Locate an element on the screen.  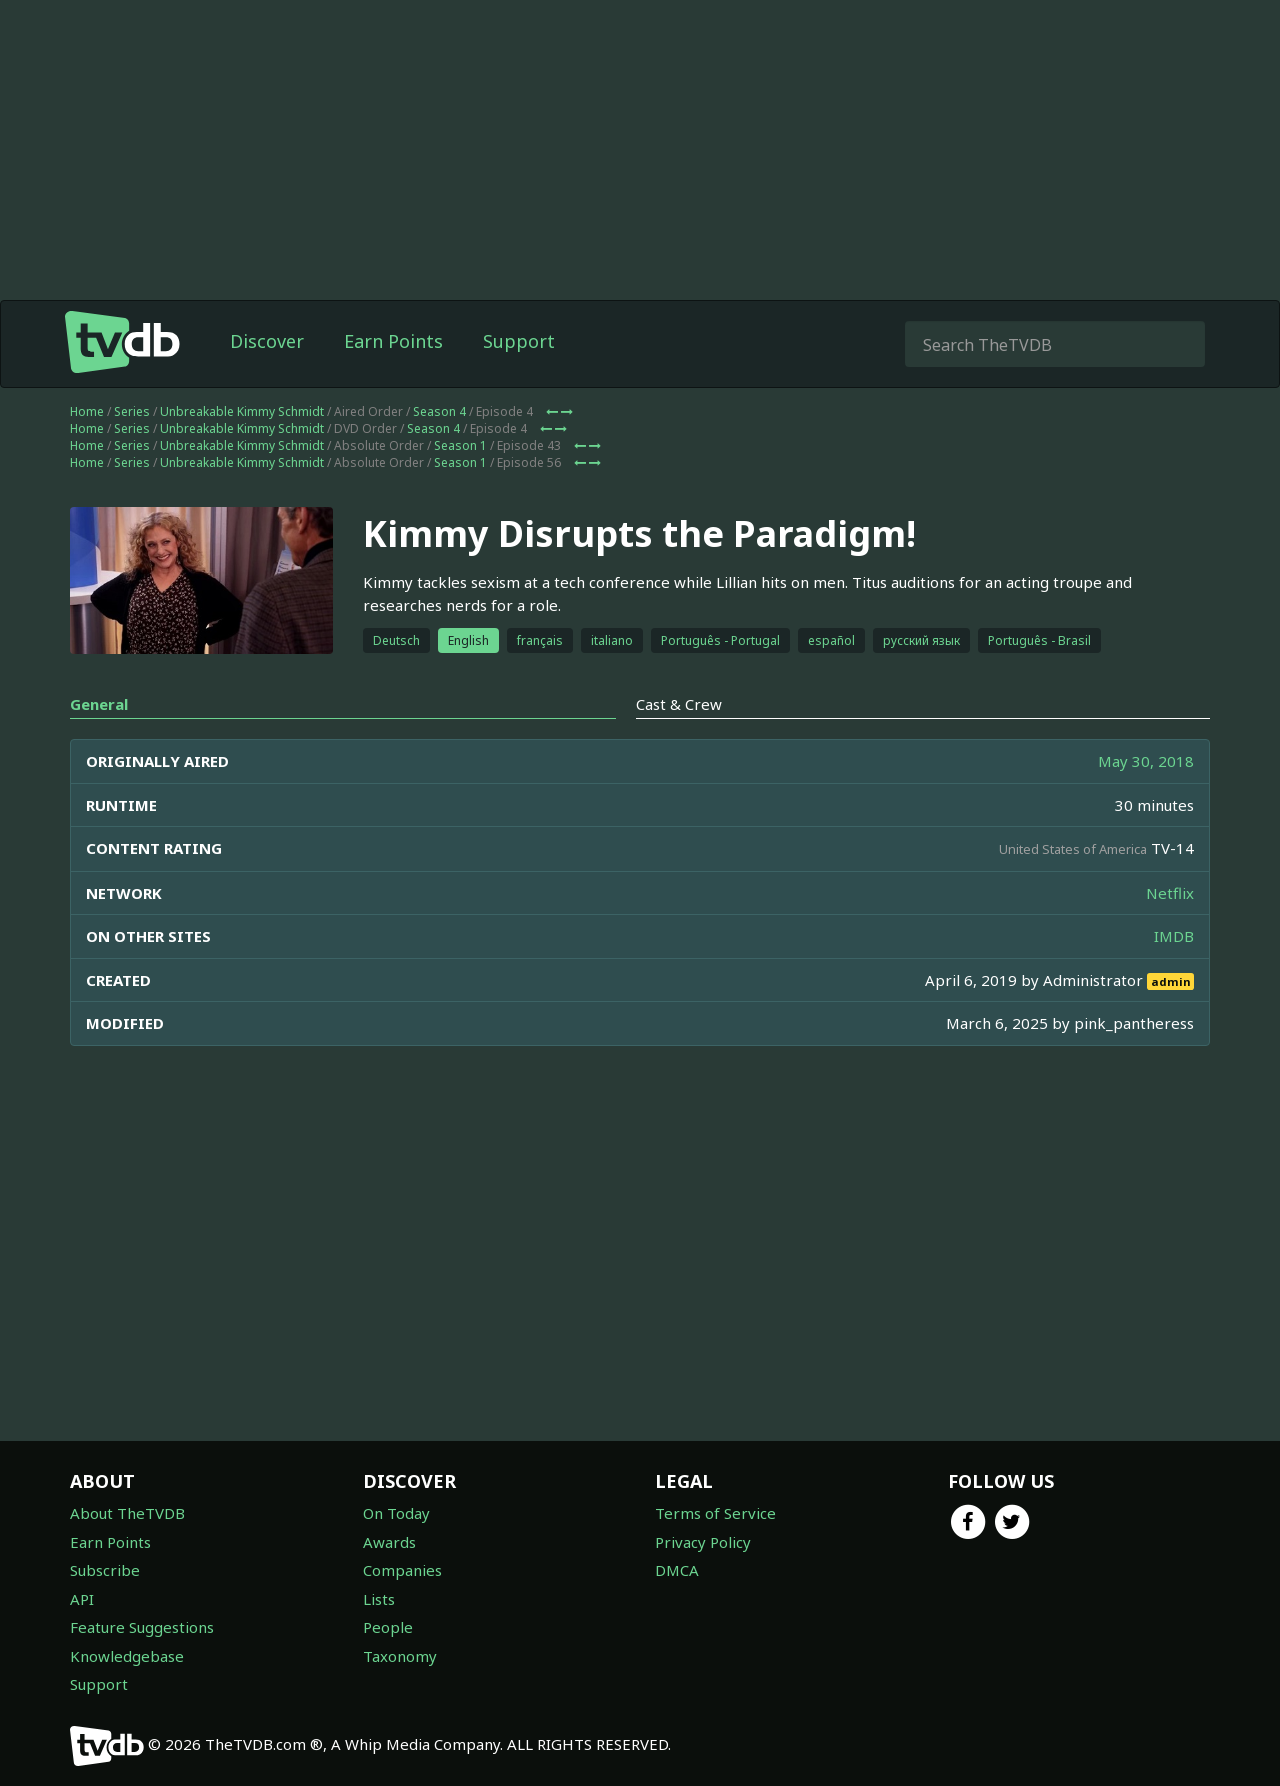
Awards is located at coordinates (389, 1542).